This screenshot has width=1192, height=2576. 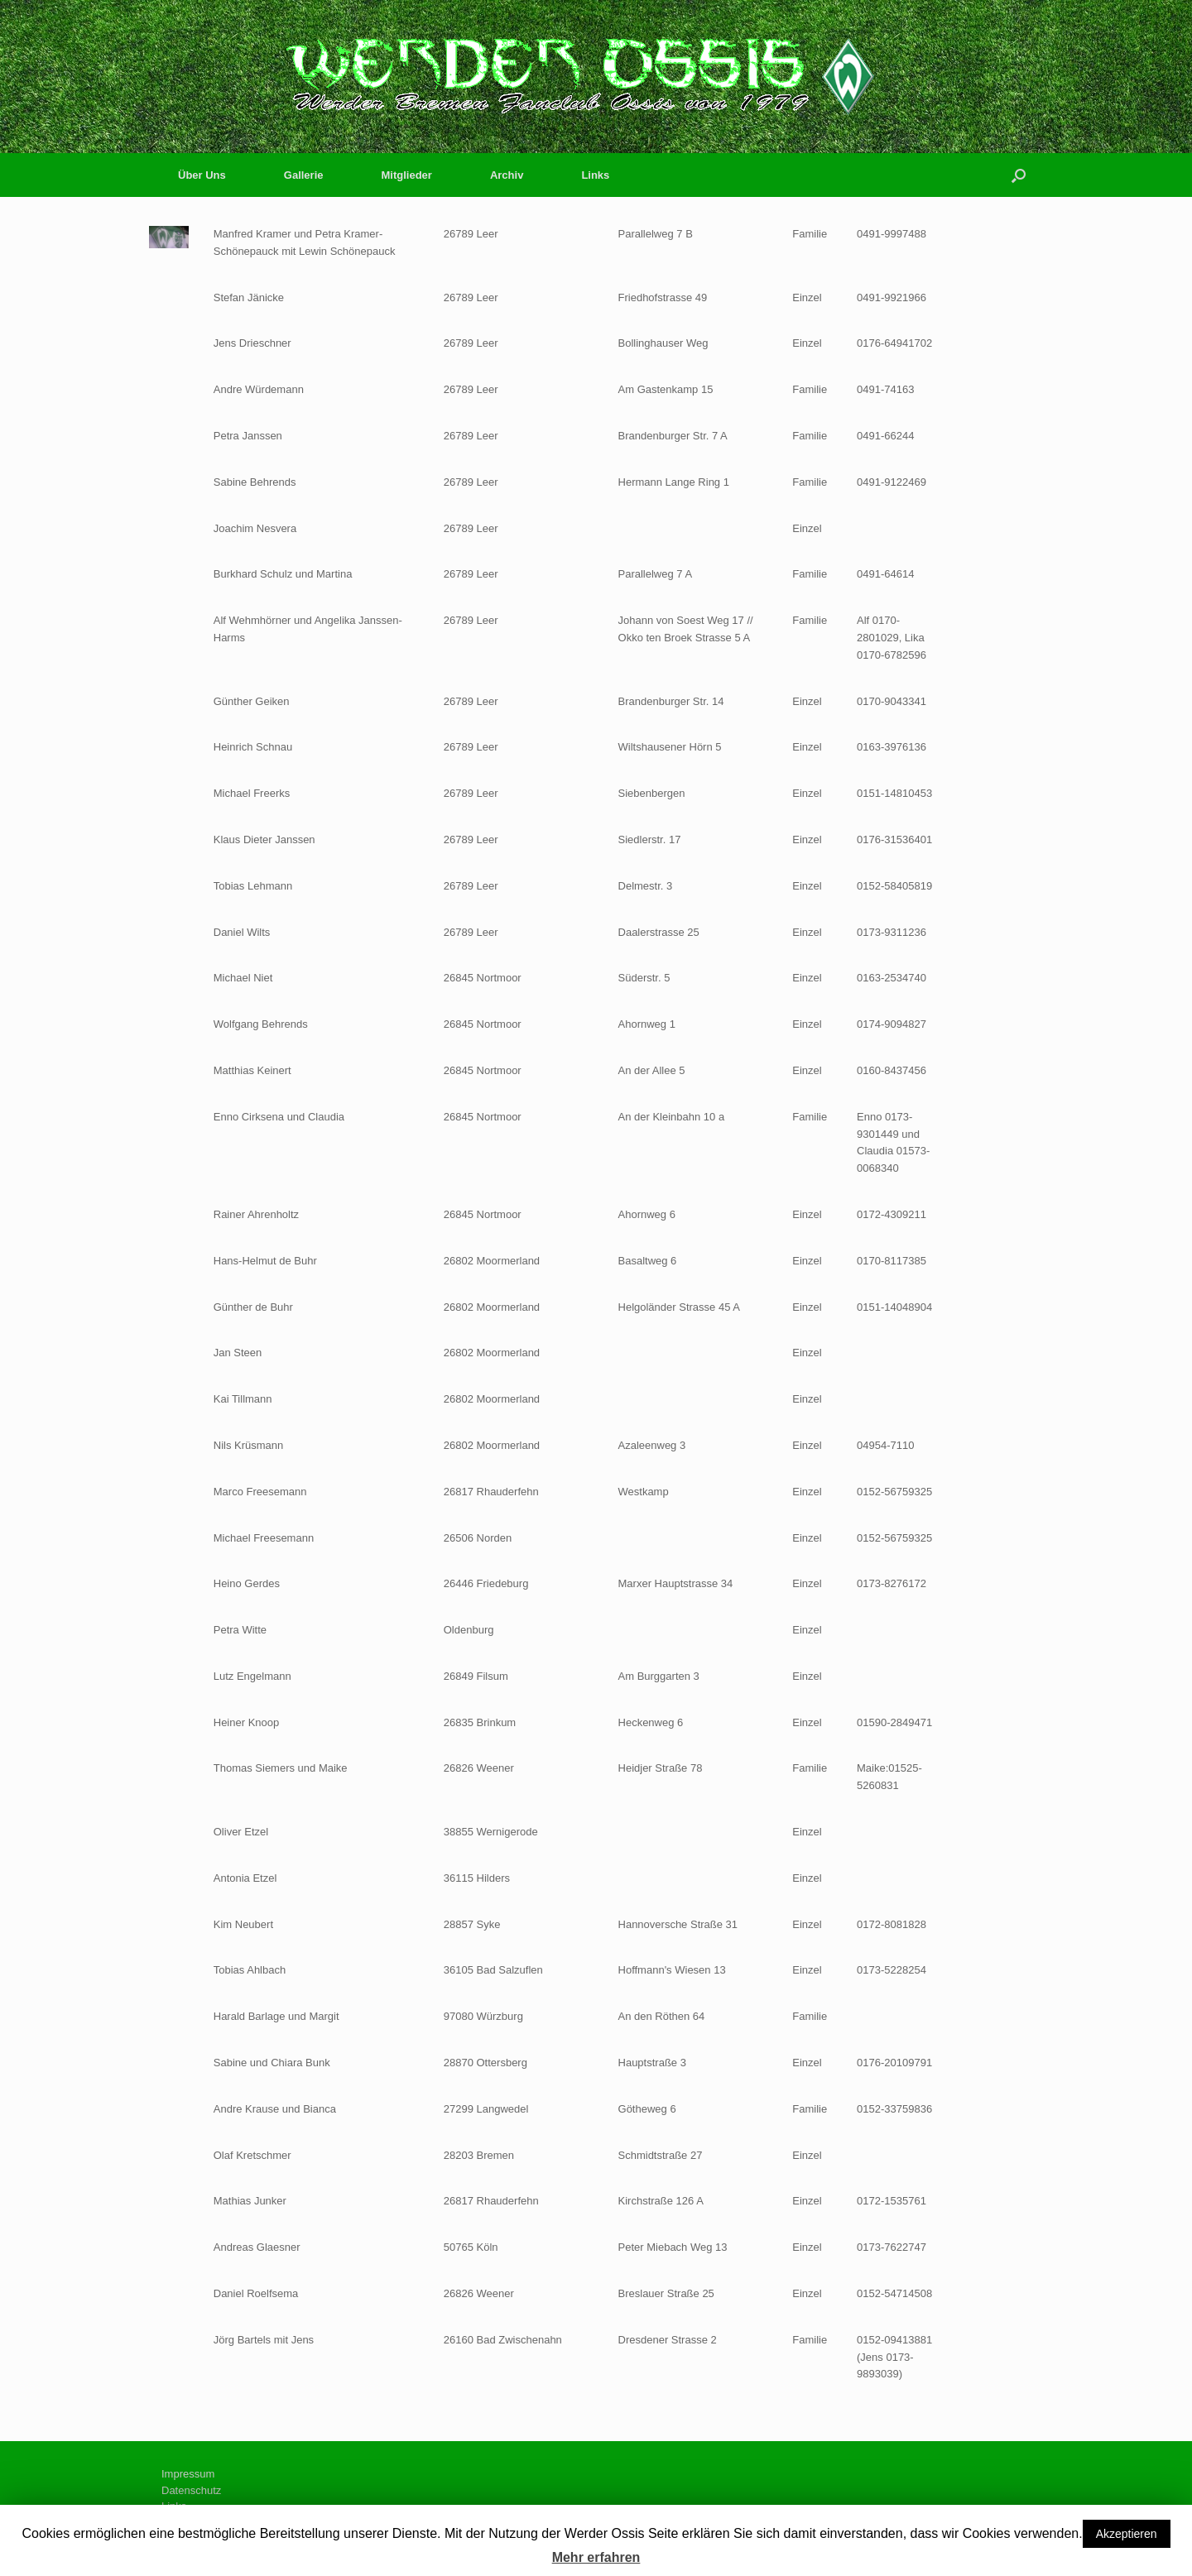 What do you see at coordinates (596, 2557) in the screenshot?
I see `Mehr erfahren` at bounding box center [596, 2557].